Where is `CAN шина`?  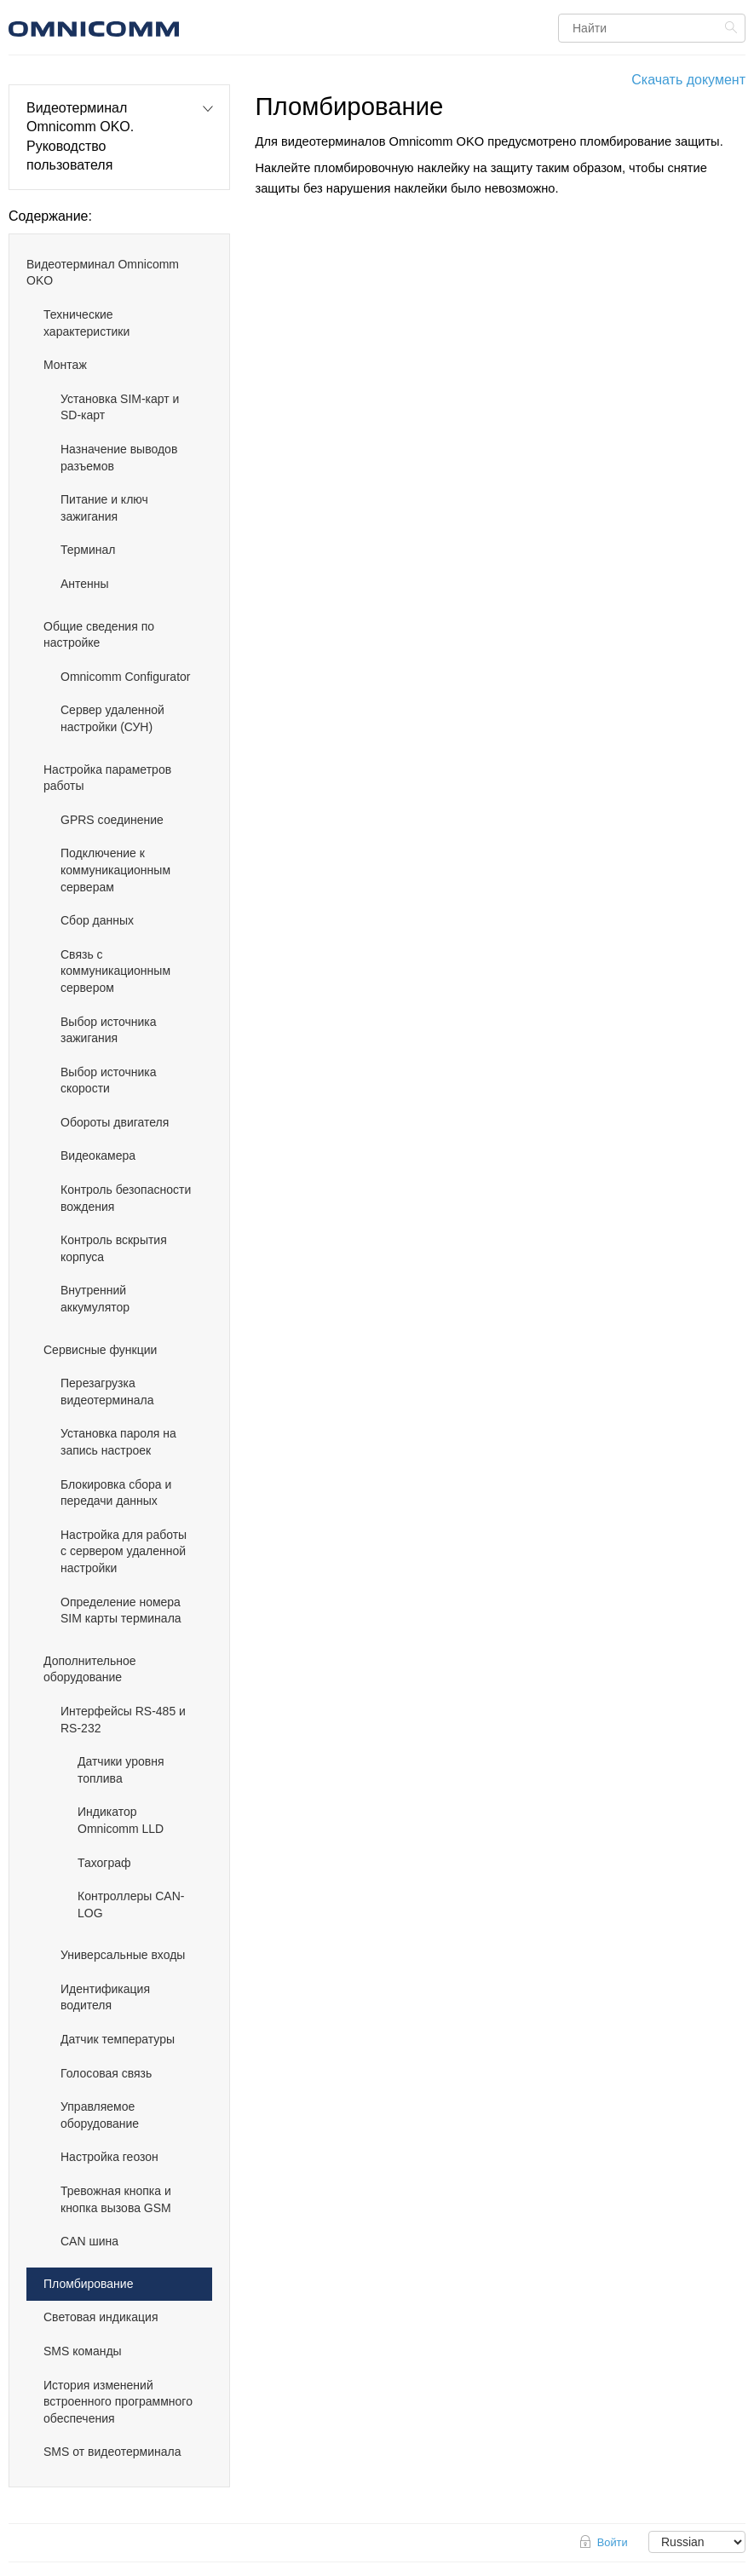 CAN шина is located at coordinates (89, 2241).